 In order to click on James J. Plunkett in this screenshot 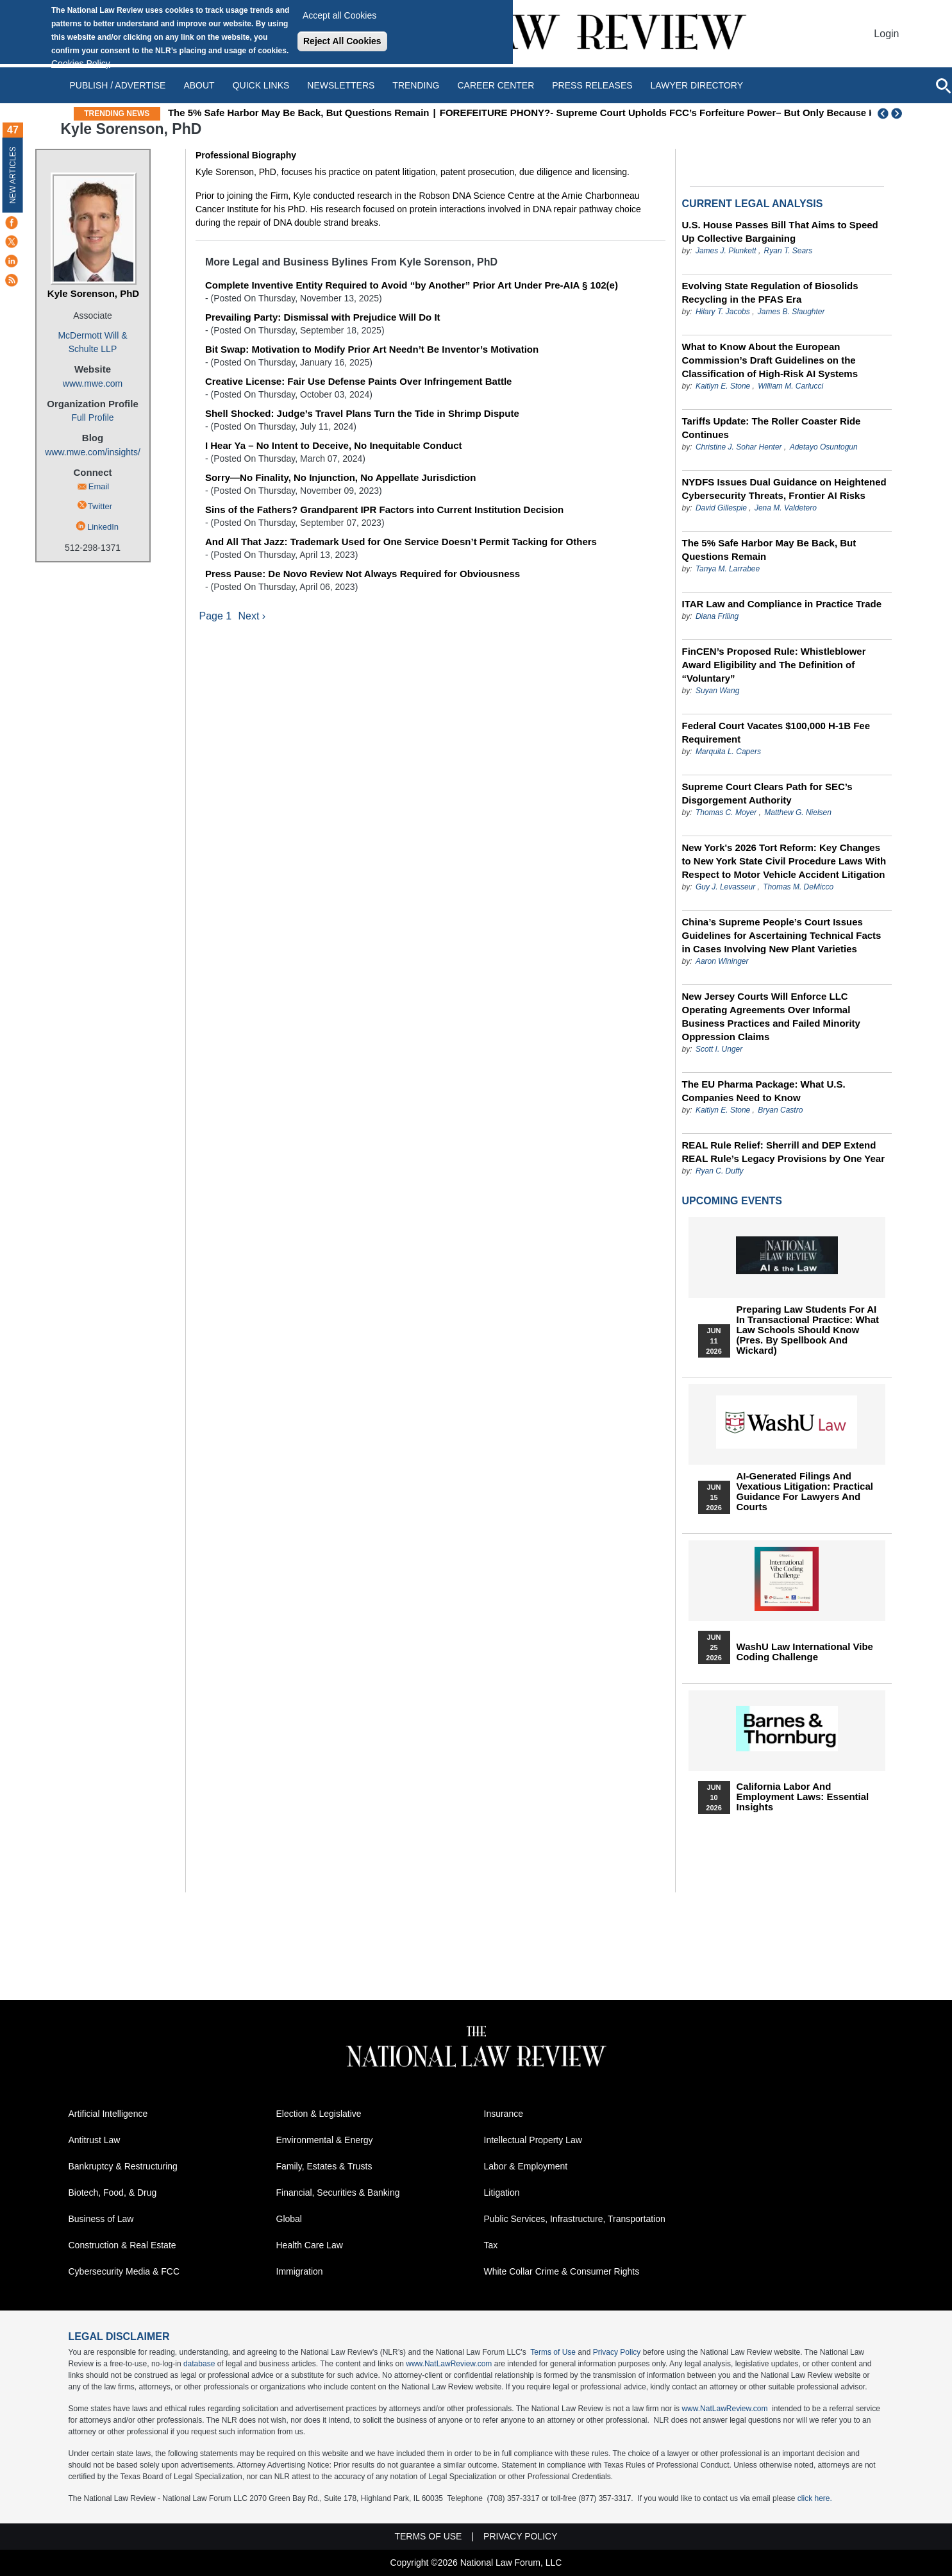, I will do `click(726, 250)`.